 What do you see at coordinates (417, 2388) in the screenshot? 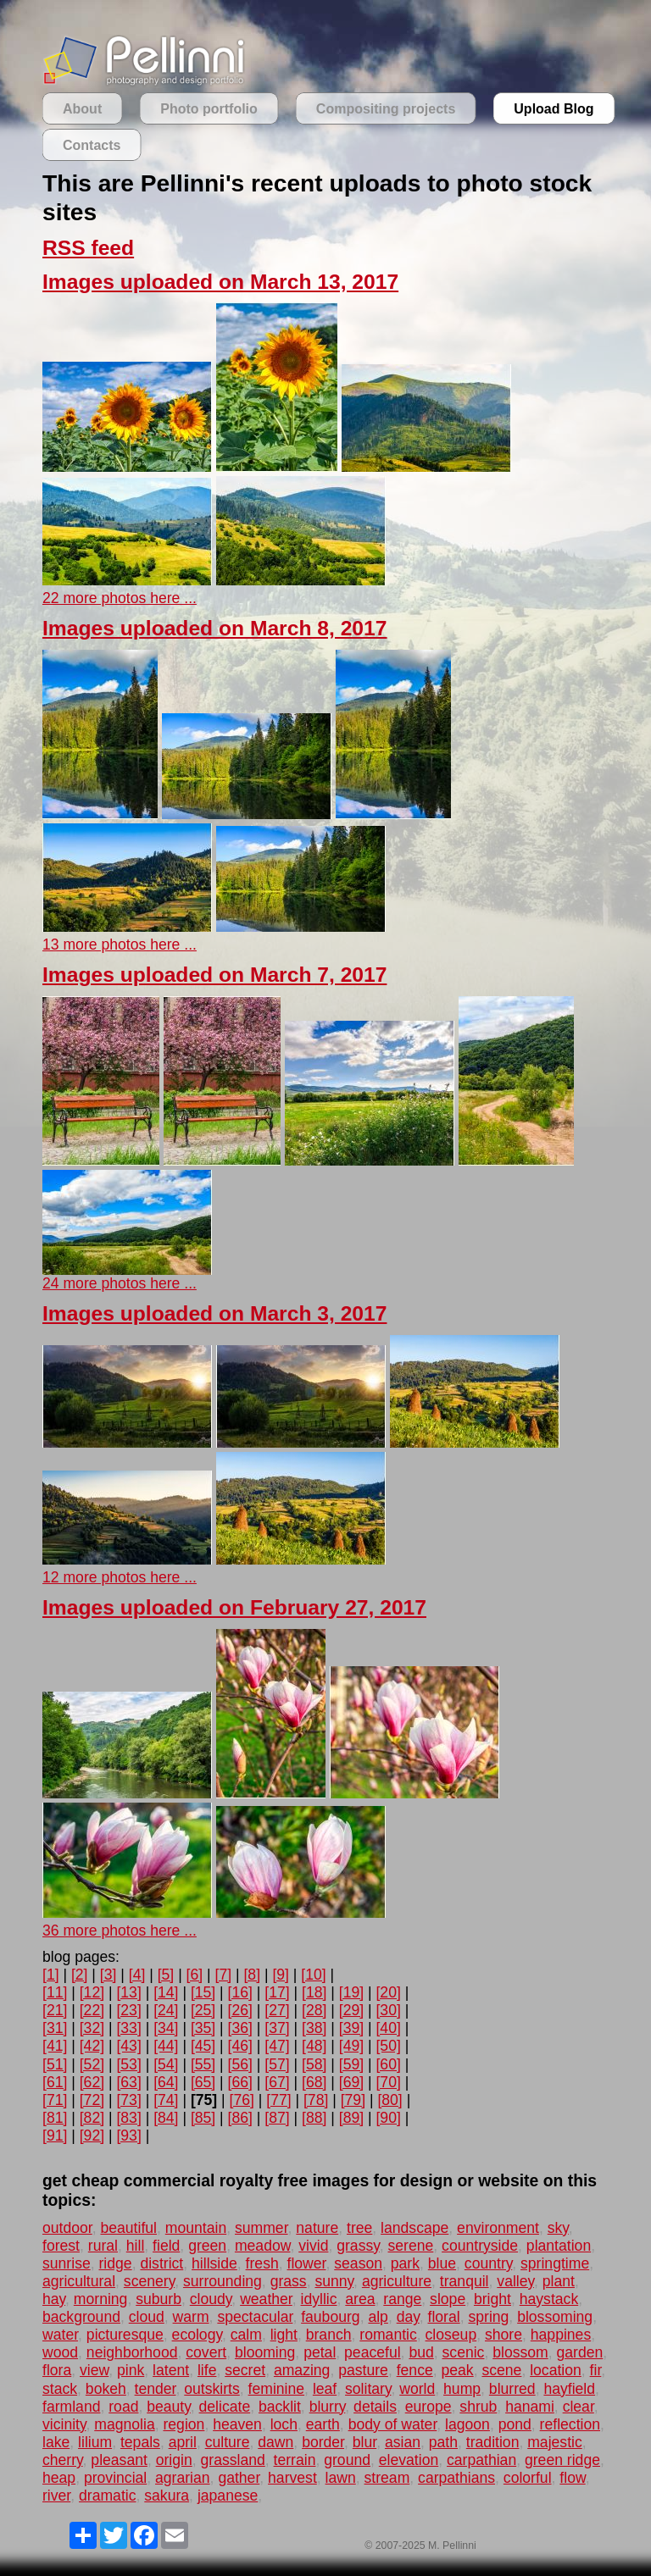
I see `world` at bounding box center [417, 2388].